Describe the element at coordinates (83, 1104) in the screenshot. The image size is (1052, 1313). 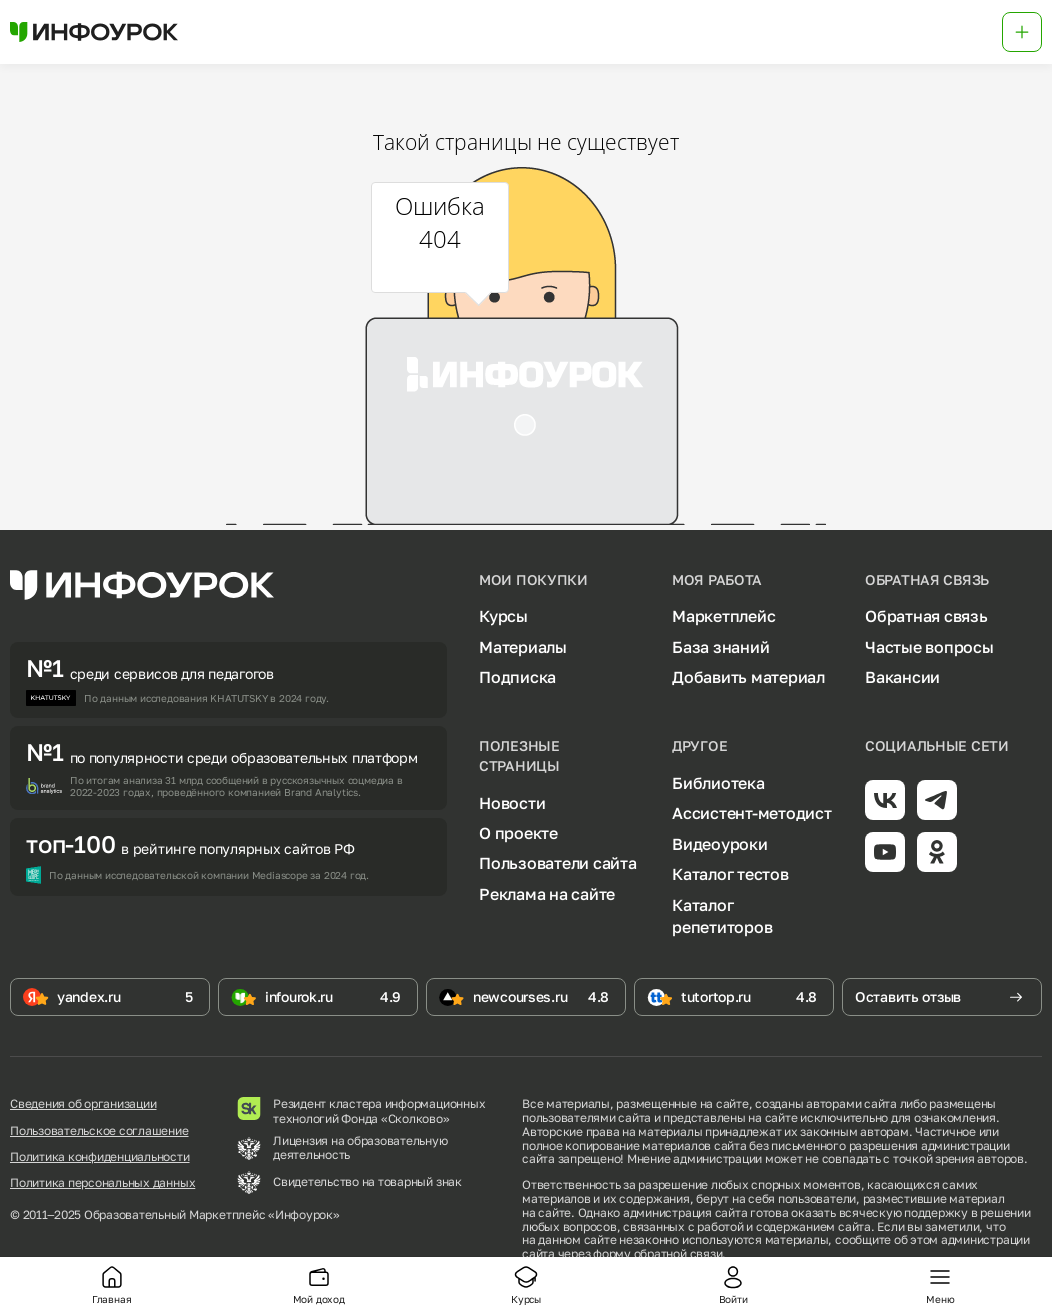
I see `Сведения об организации` at that location.